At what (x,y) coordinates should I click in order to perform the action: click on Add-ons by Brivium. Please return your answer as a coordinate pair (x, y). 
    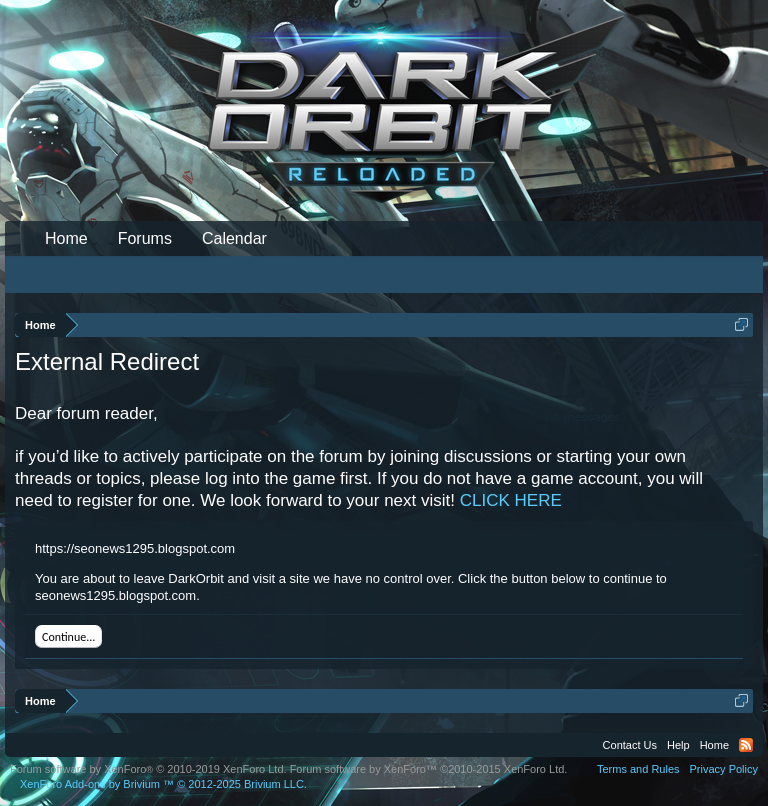
    Looking at the image, I should click on (163, 784).